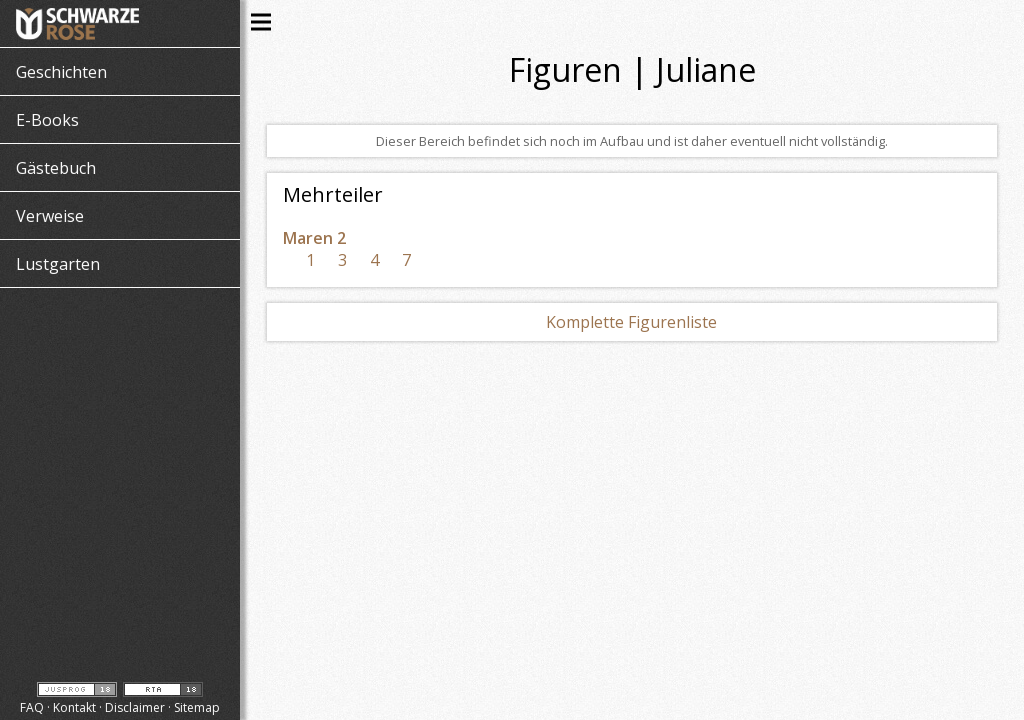  What do you see at coordinates (56, 168) in the screenshot?
I see `Gästebuch` at bounding box center [56, 168].